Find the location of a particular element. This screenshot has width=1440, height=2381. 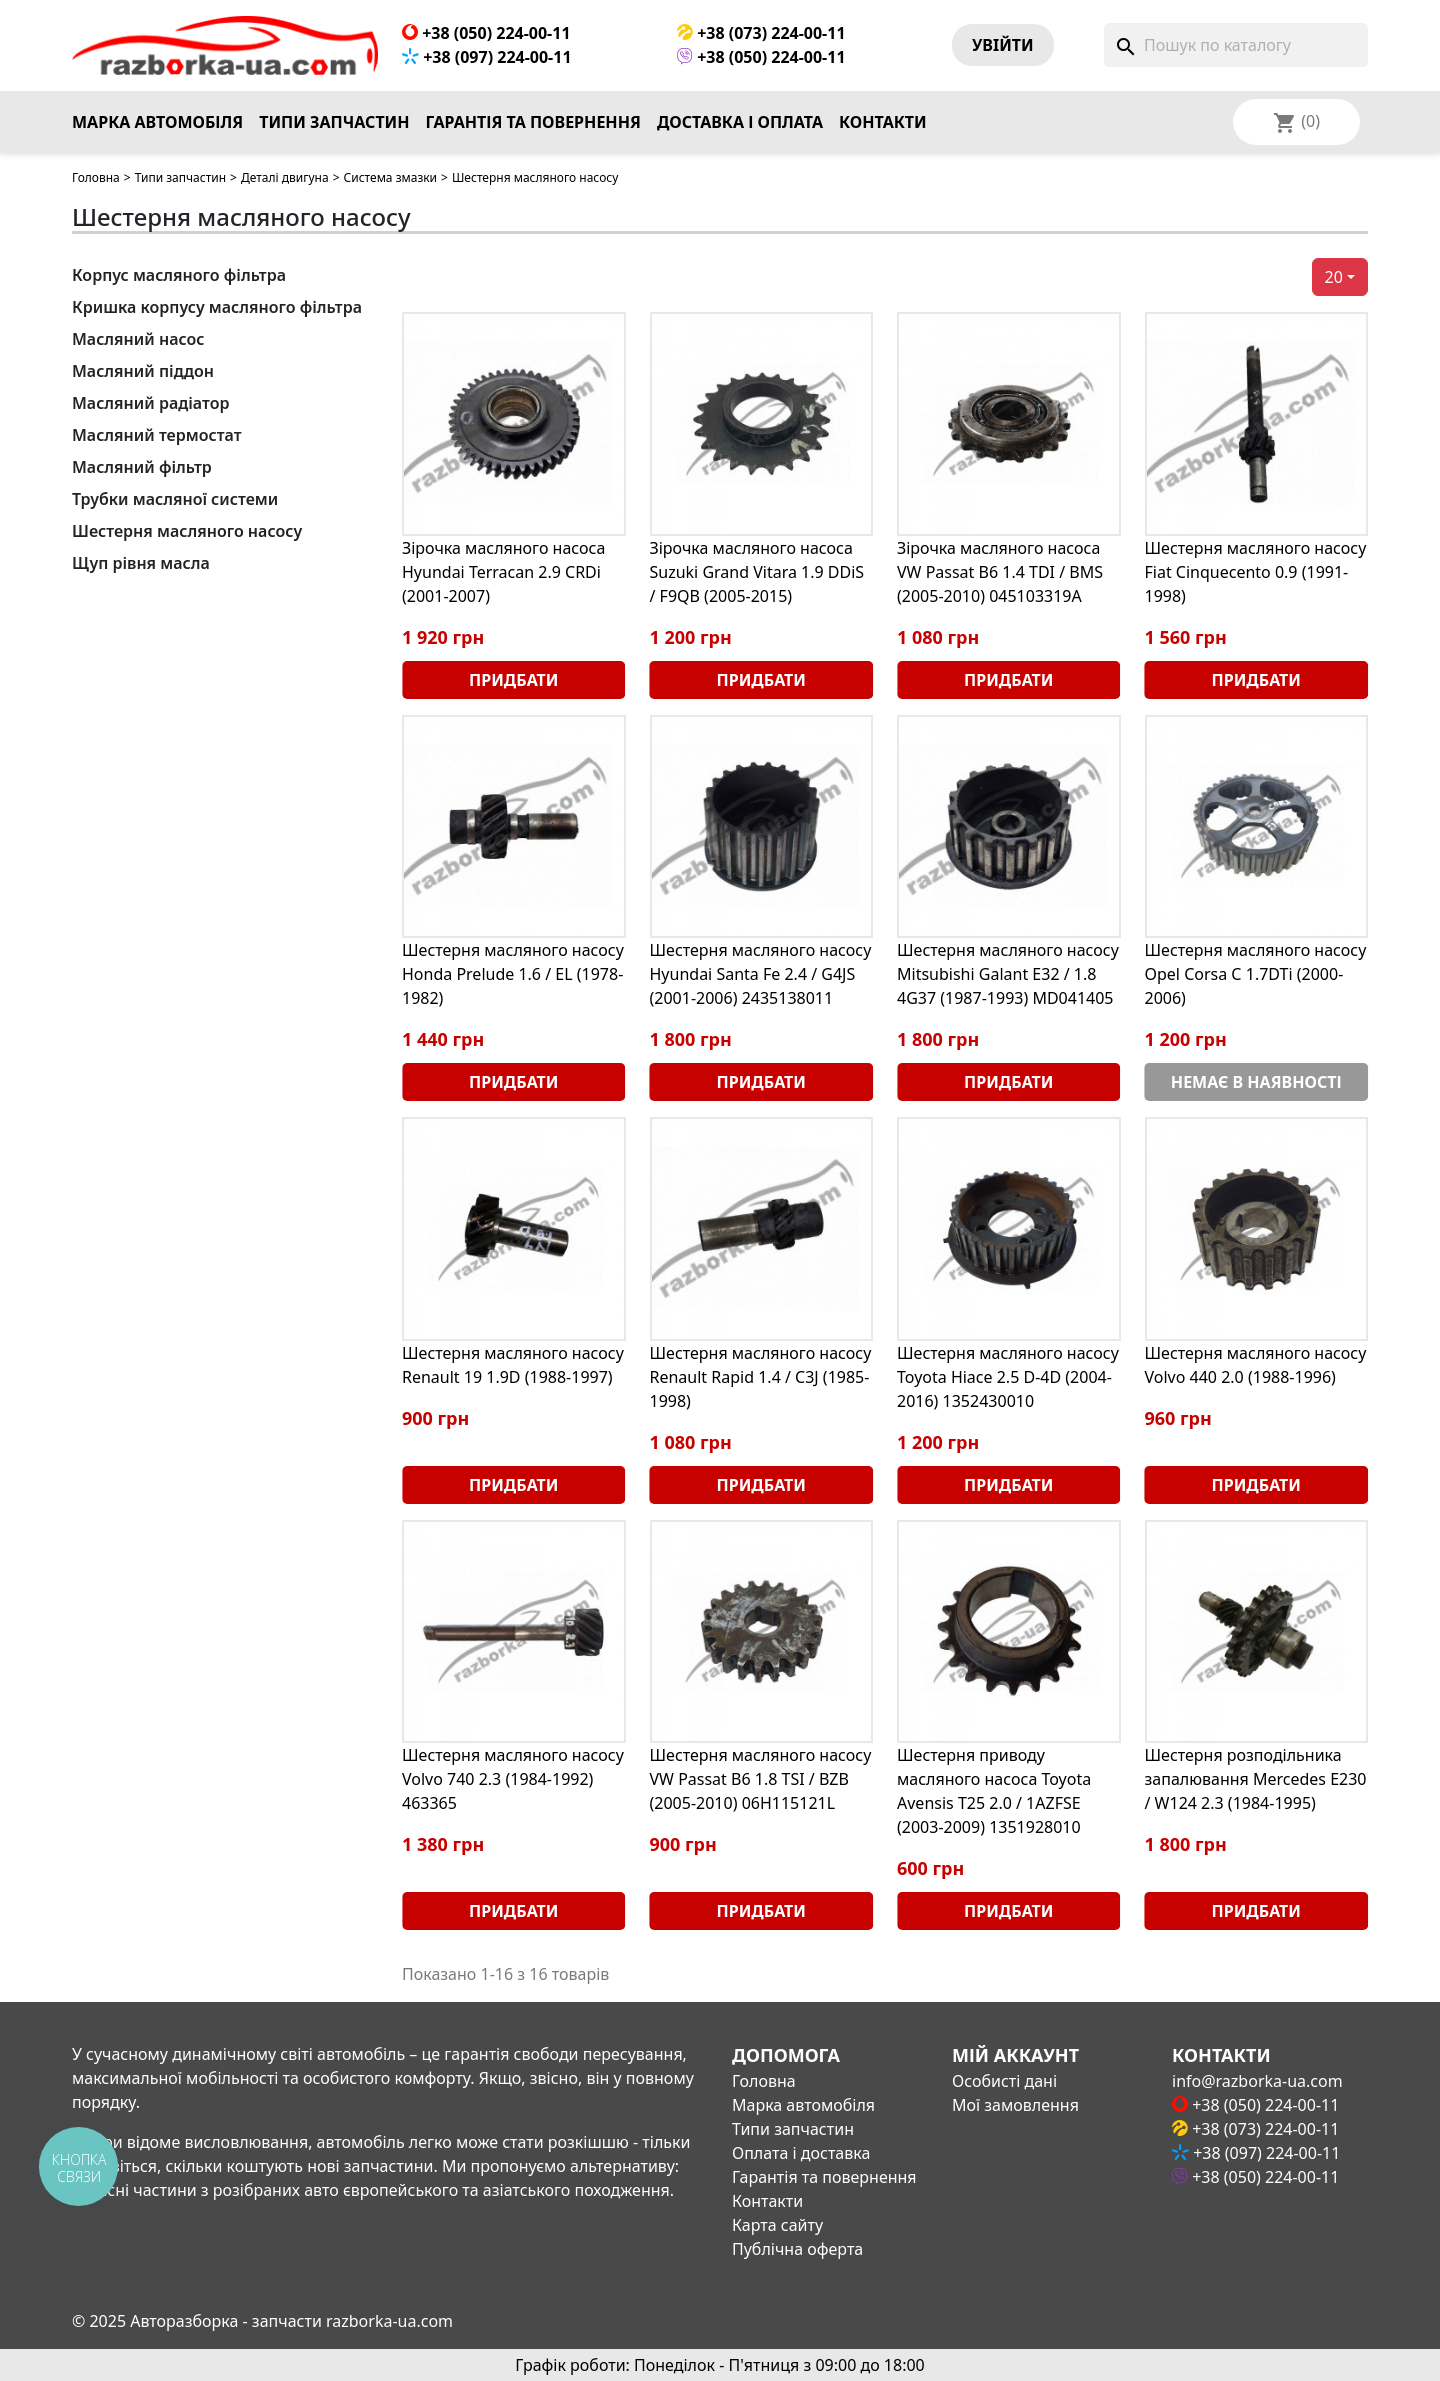

Шестерня масляного насосу Fiat Cinquecento 0.9 (1991-1998) is located at coordinates (1256, 572).